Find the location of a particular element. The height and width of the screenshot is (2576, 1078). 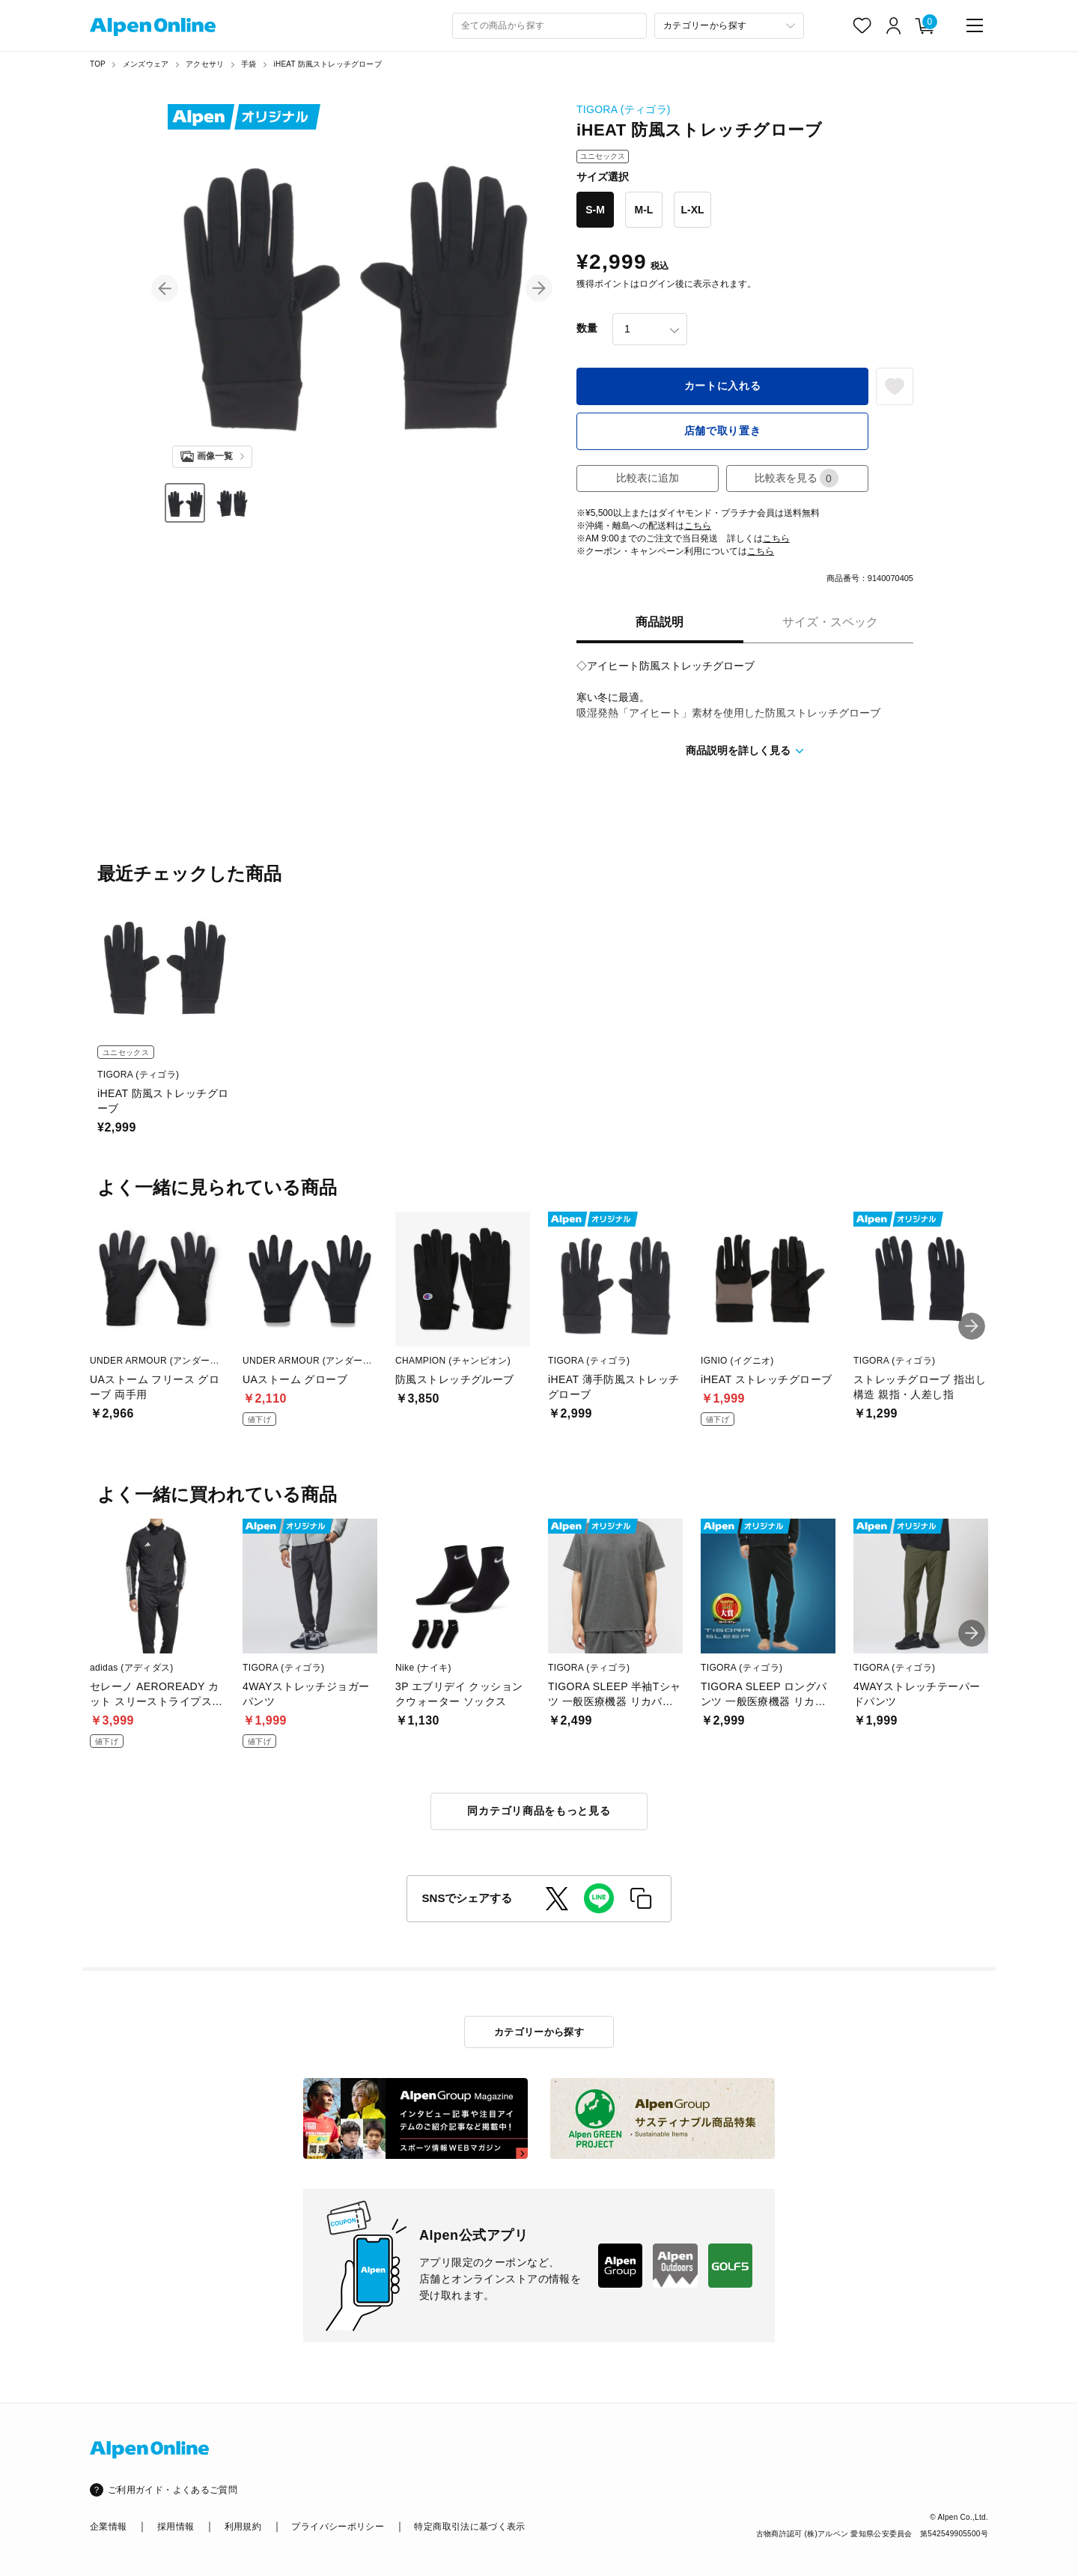

同カテゴリ商品をもっと見る is located at coordinates (538, 1811).